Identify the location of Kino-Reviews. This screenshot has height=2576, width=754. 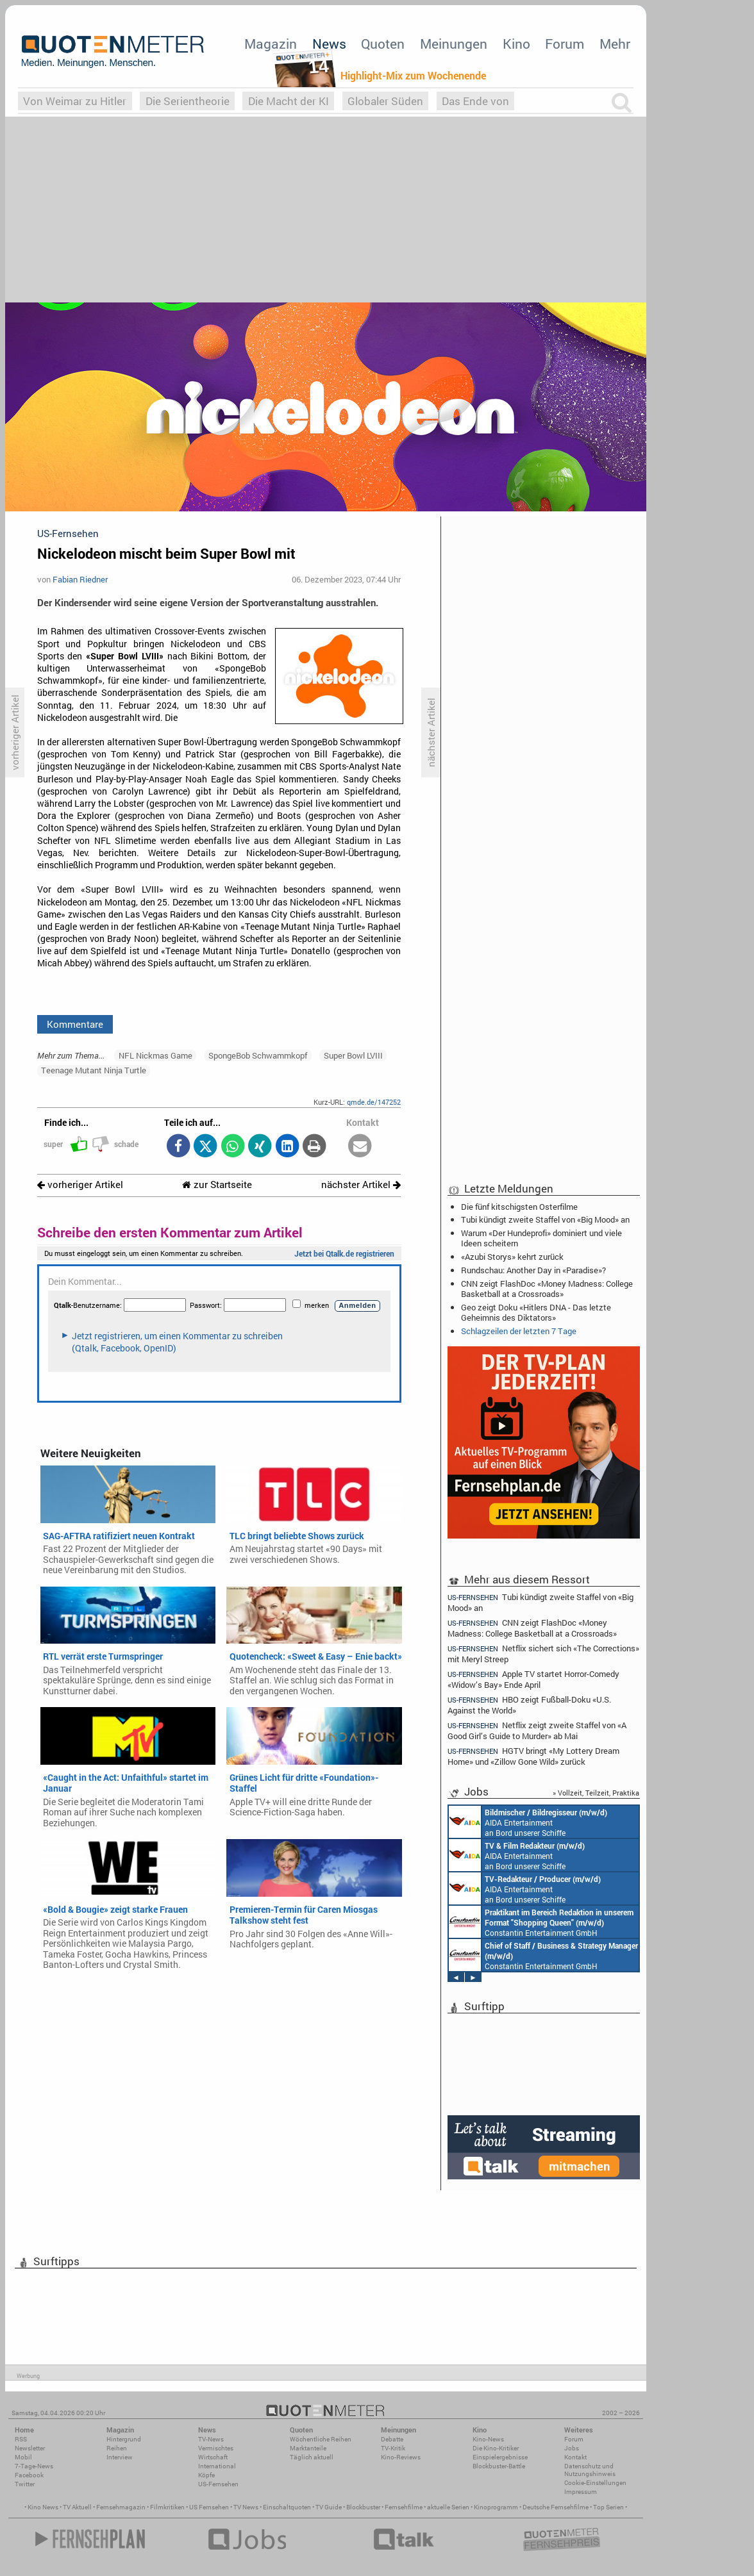
(401, 2457).